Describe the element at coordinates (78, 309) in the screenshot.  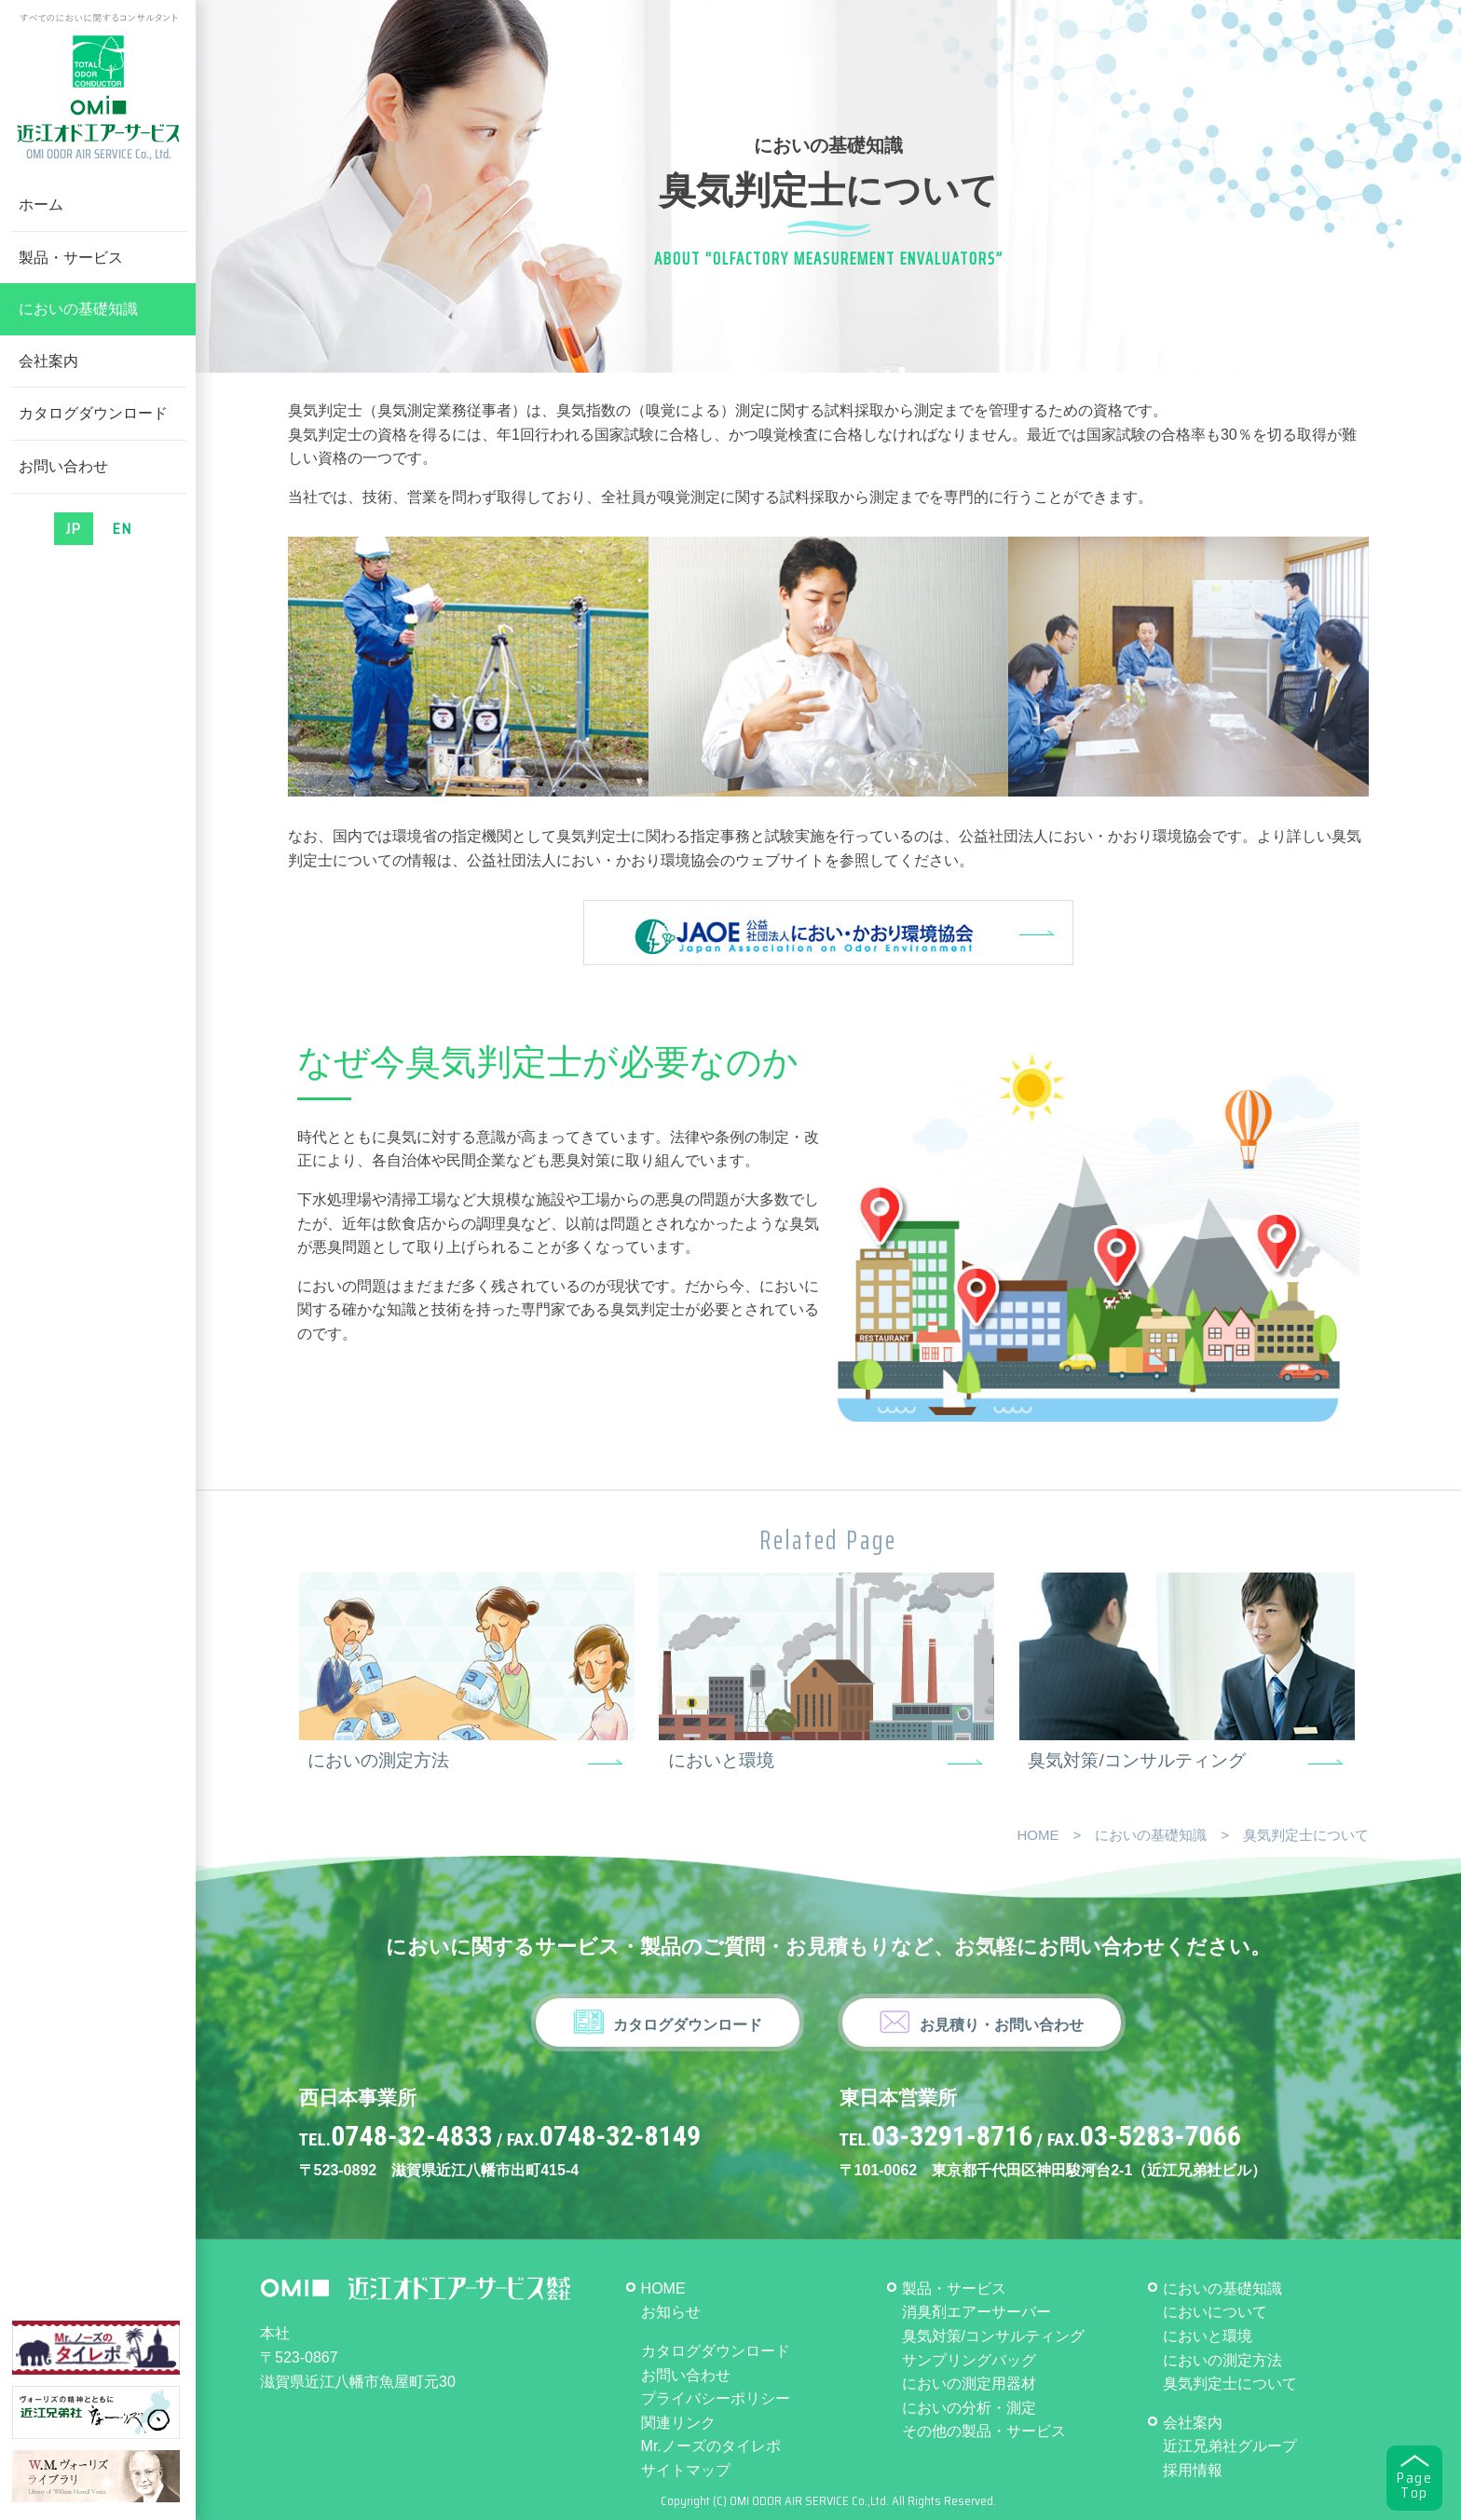
I see `においの基礎知識` at that location.